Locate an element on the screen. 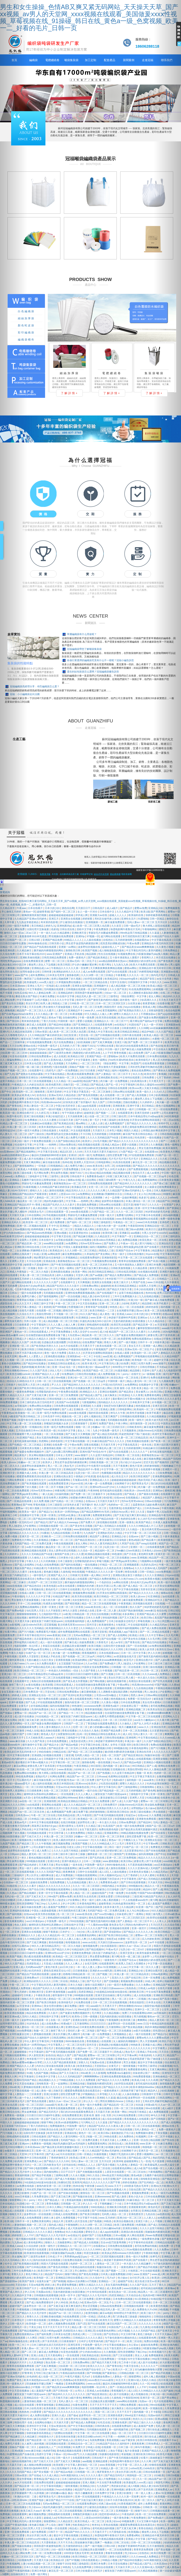 The height and width of the screenshot is (2576, 181). 亚洲熟女乱综合一区二区三区 is located at coordinates (45, 1695).